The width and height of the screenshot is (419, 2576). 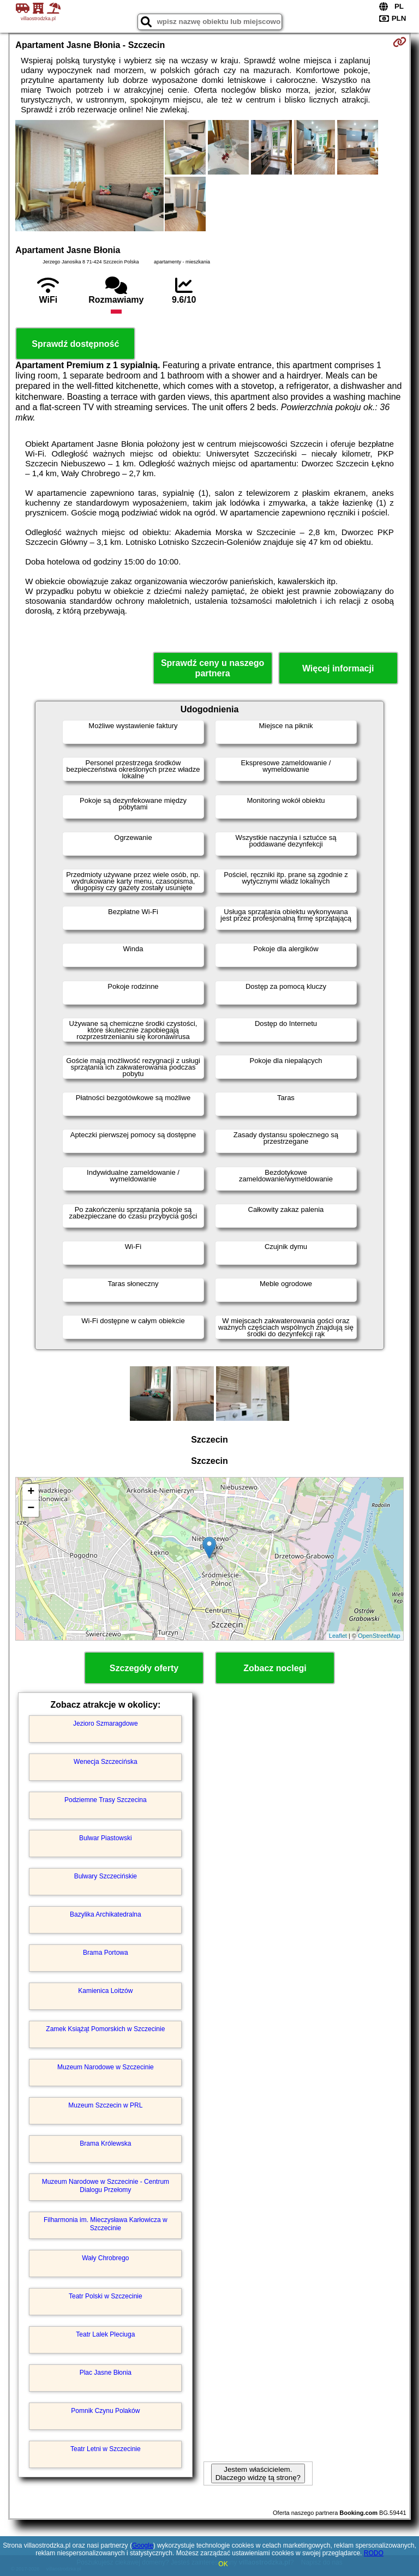 What do you see at coordinates (105, 2105) in the screenshot?
I see `Muzeum Szczecin w PRL` at bounding box center [105, 2105].